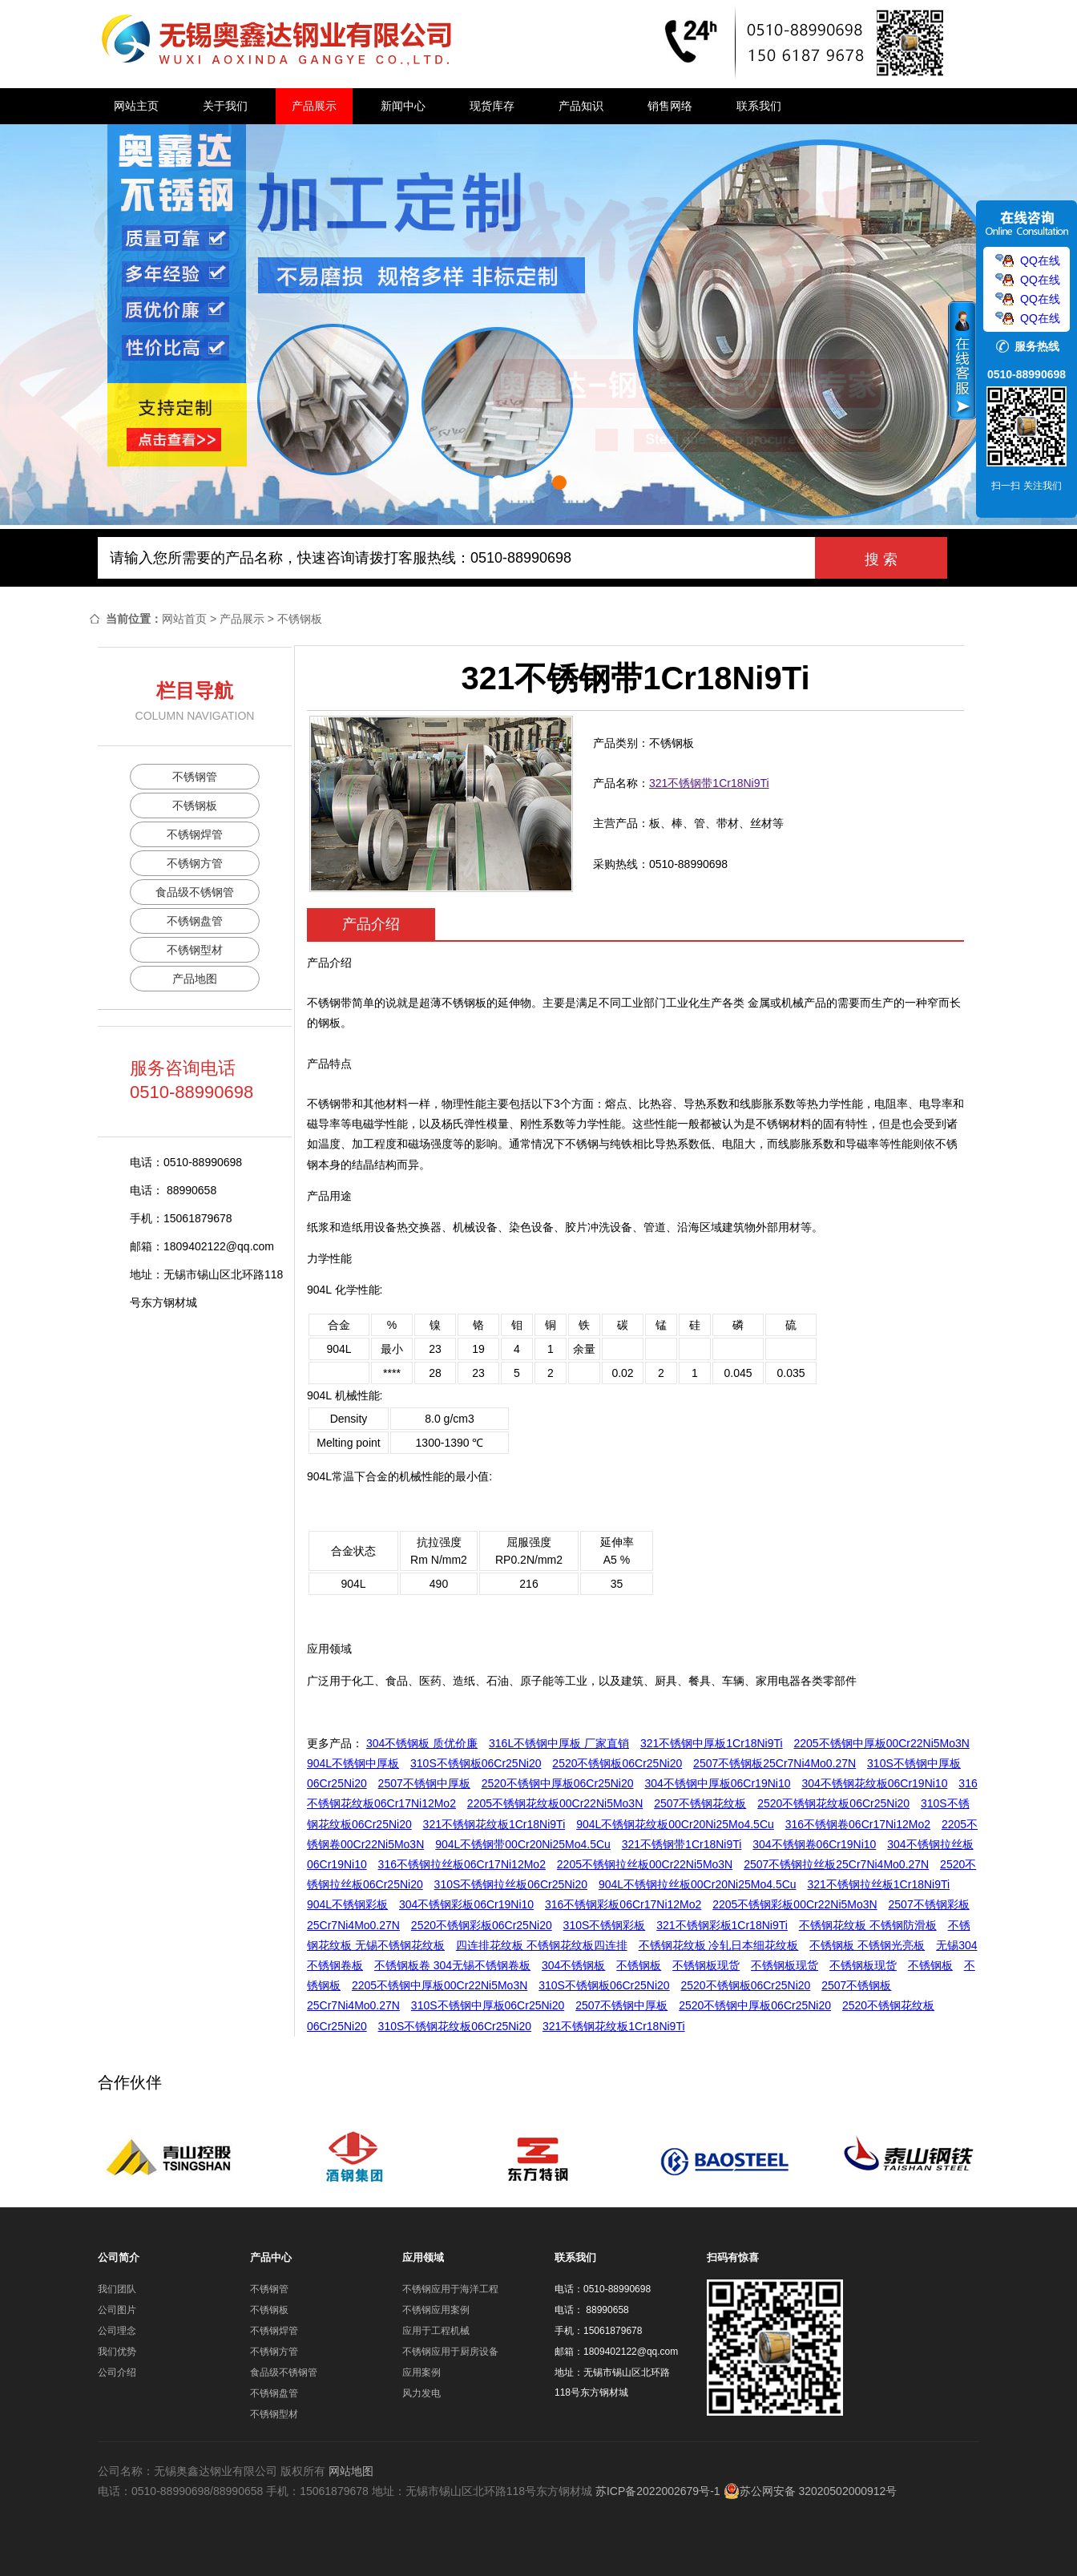  What do you see at coordinates (436, 2310) in the screenshot?
I see `不锈钢应用案例` at bounding box center [436, 2310].